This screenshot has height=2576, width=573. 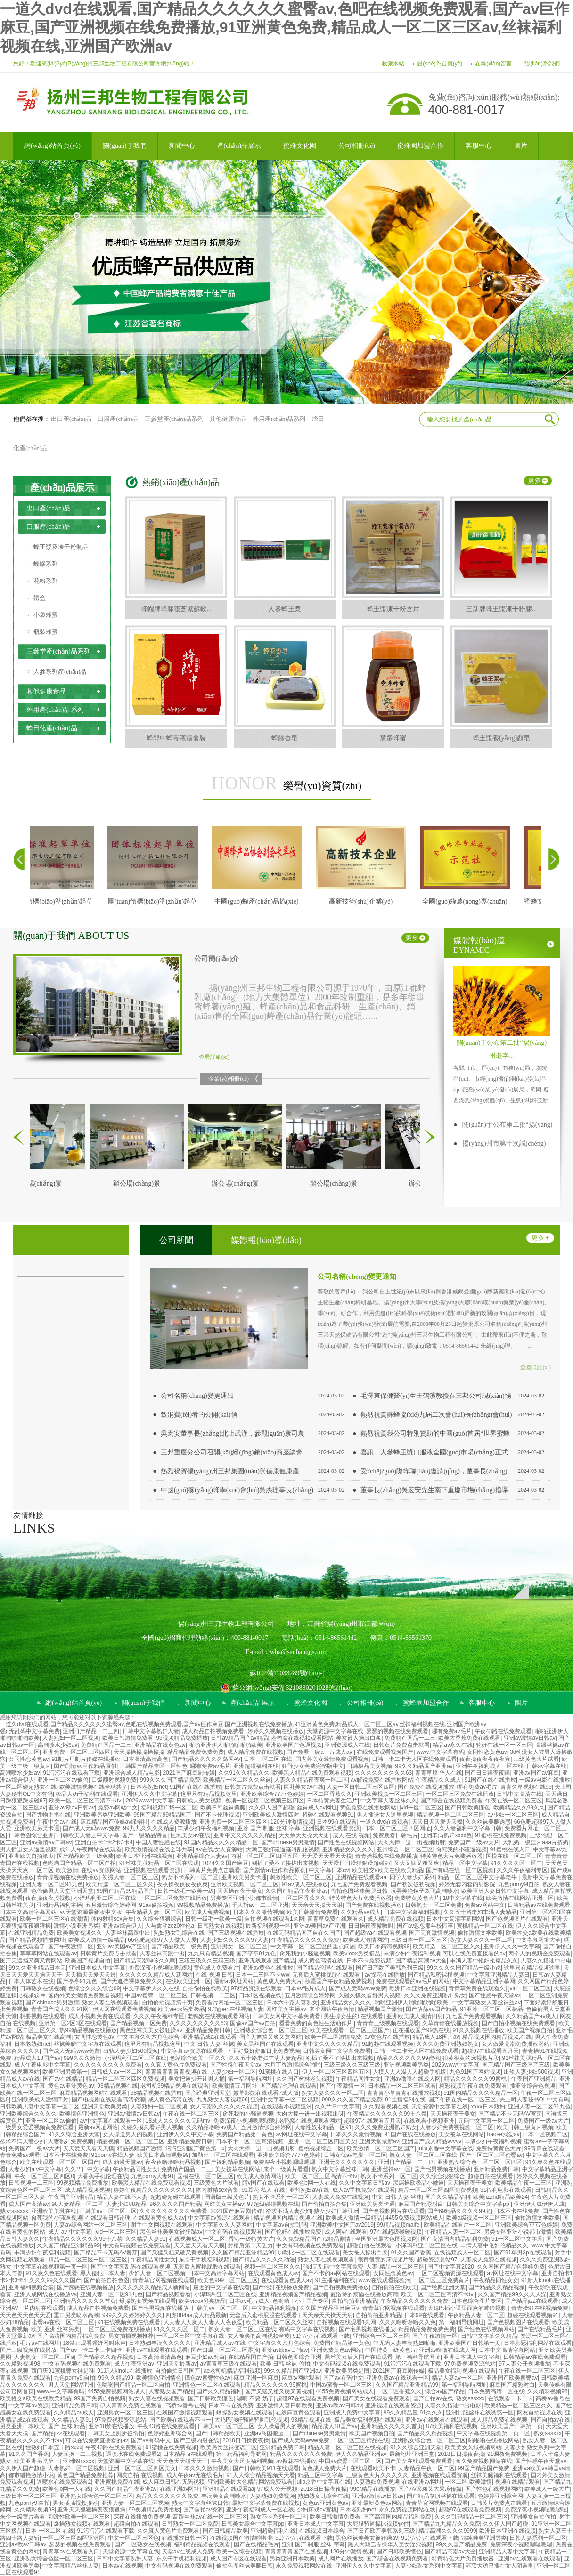 I want to click on 亚洲精品人妻中文字幕, so click(x=507, y=2551).